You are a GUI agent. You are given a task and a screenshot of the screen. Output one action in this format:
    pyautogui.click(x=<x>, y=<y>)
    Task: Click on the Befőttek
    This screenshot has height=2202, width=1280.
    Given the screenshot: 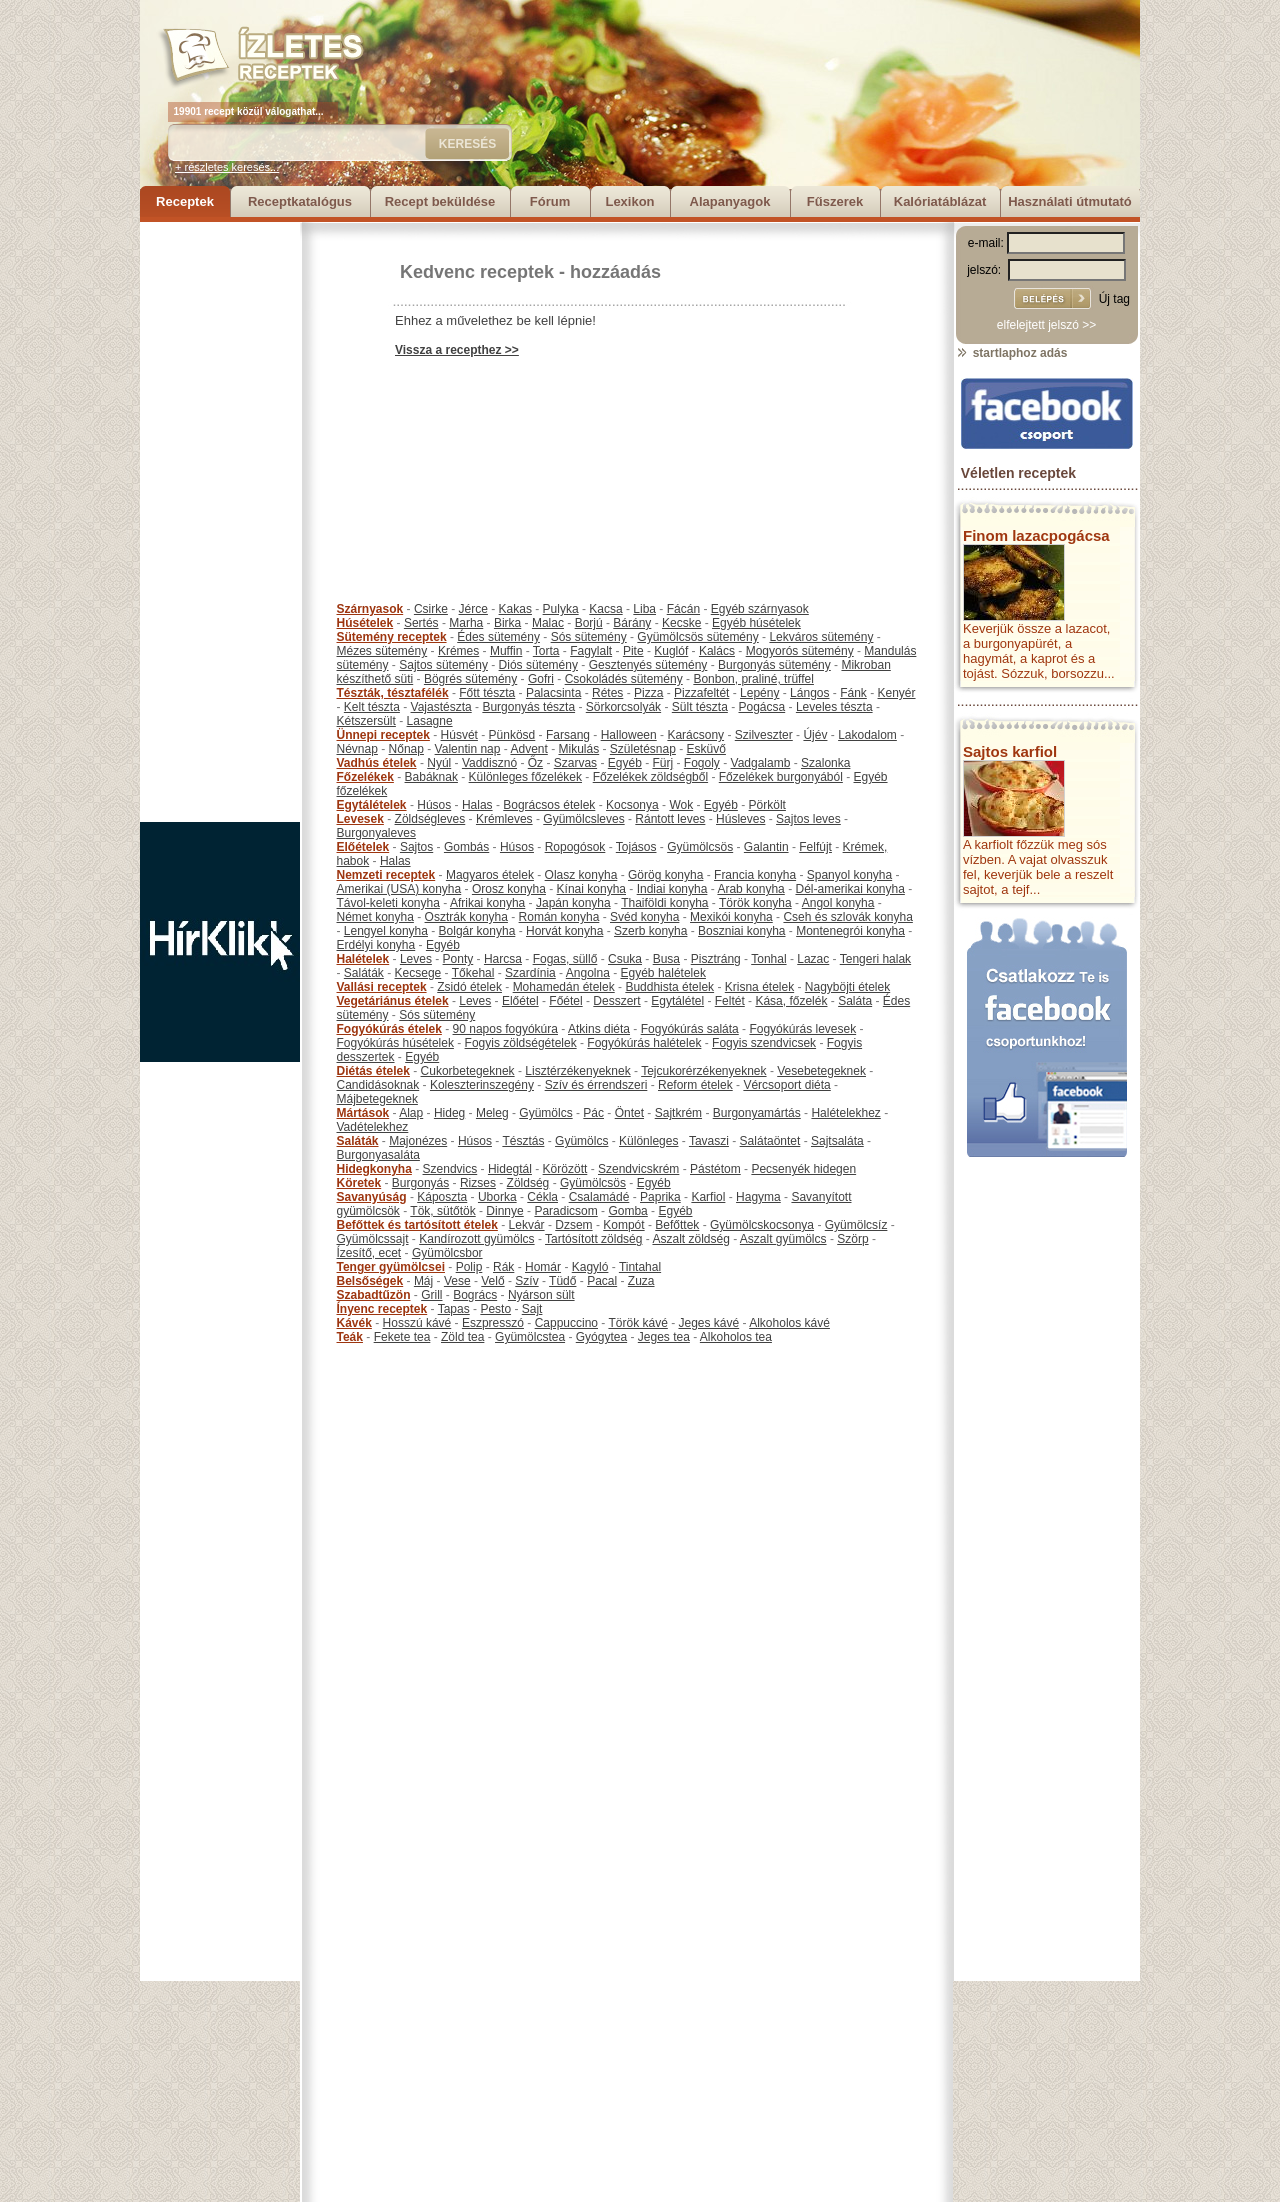 What is the action you would take?
    pyautogui.click(x=677, y=1225)
    